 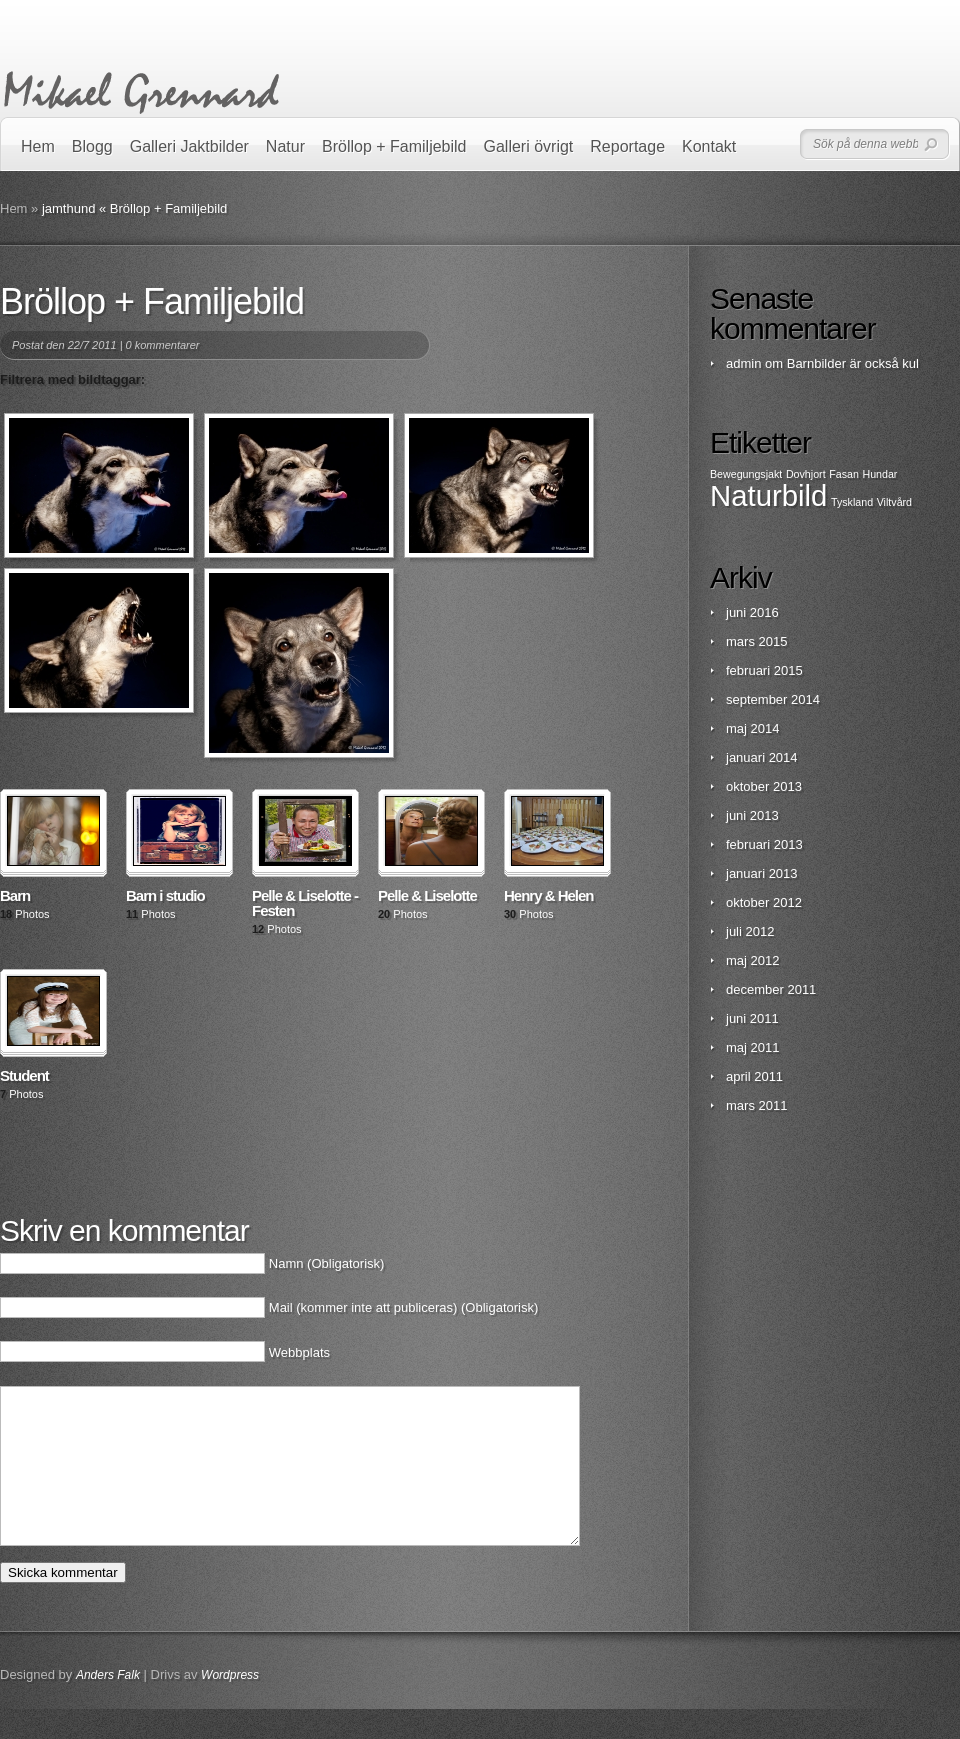 I want to click on juni 2011, so click(x=752, y=1018).